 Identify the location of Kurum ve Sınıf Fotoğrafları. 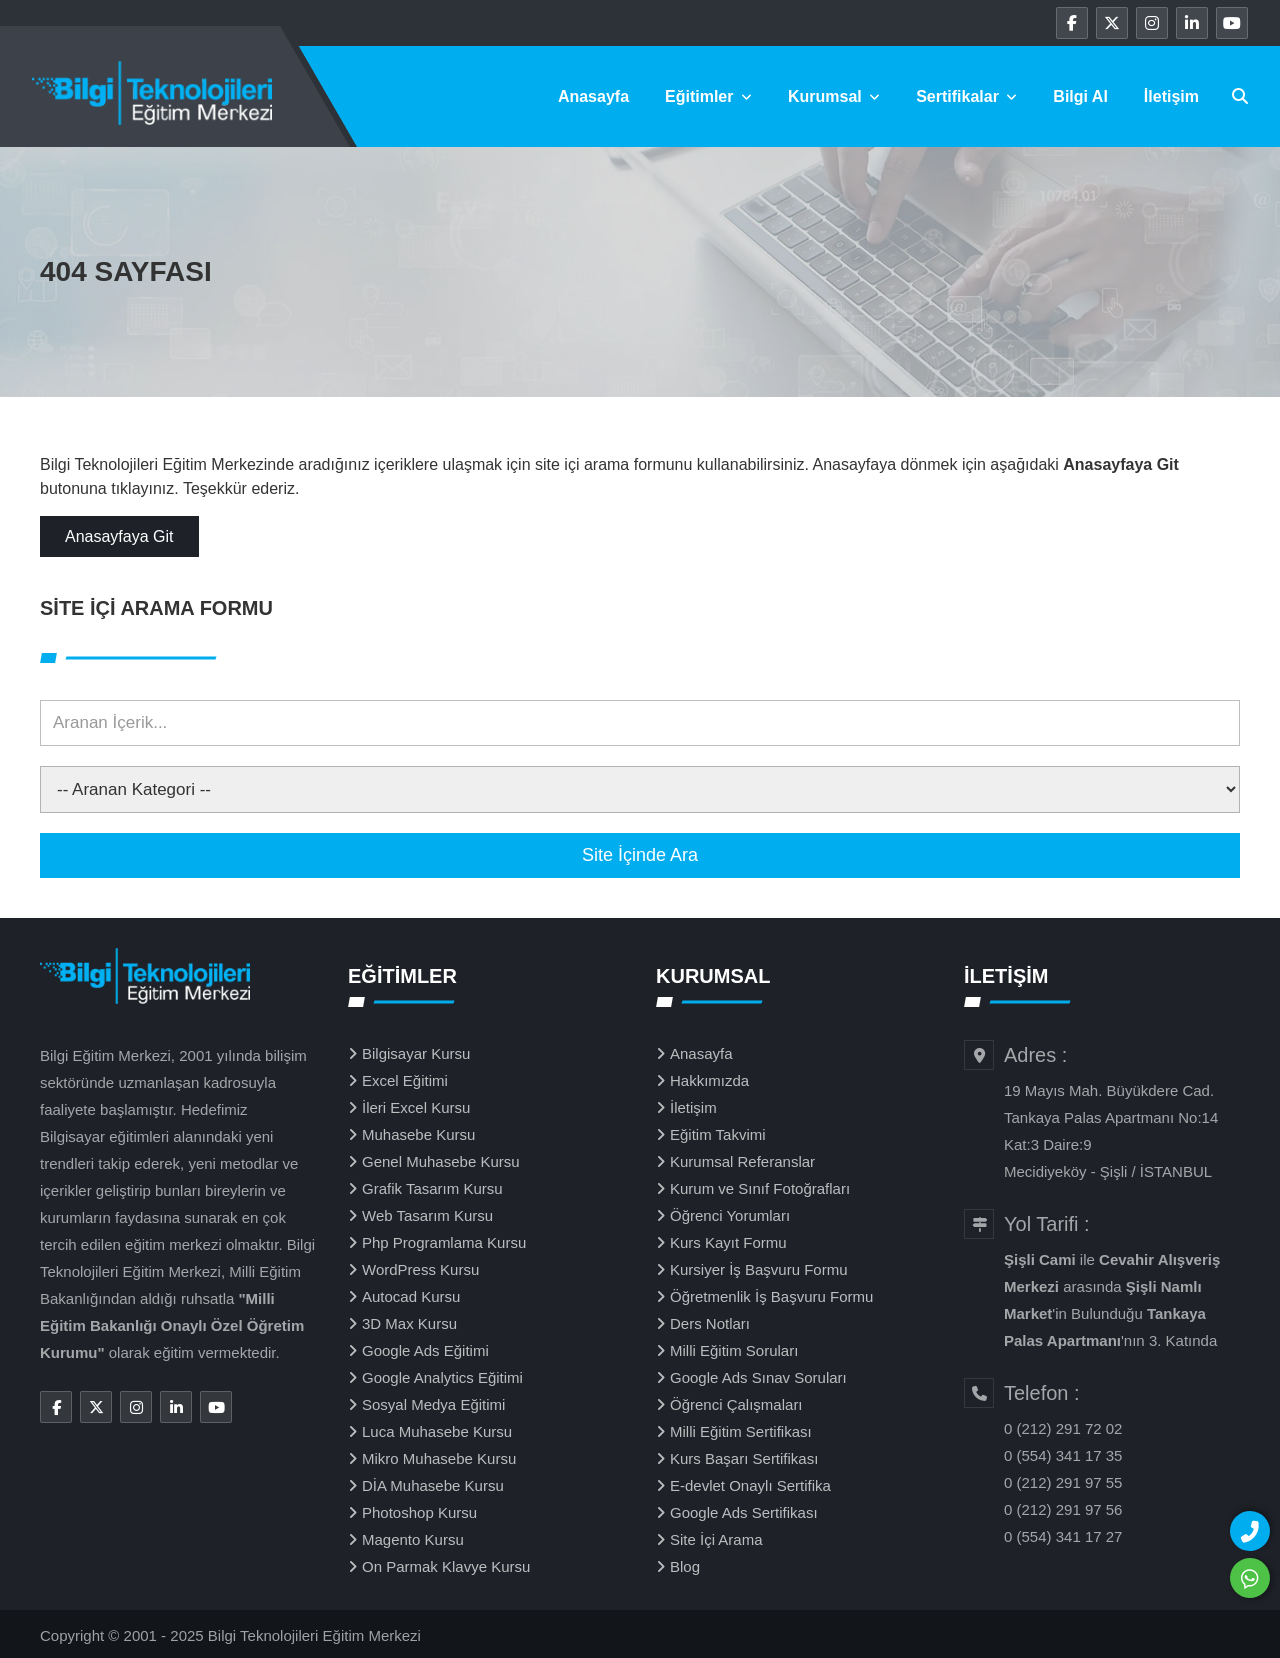
(760, 1188).